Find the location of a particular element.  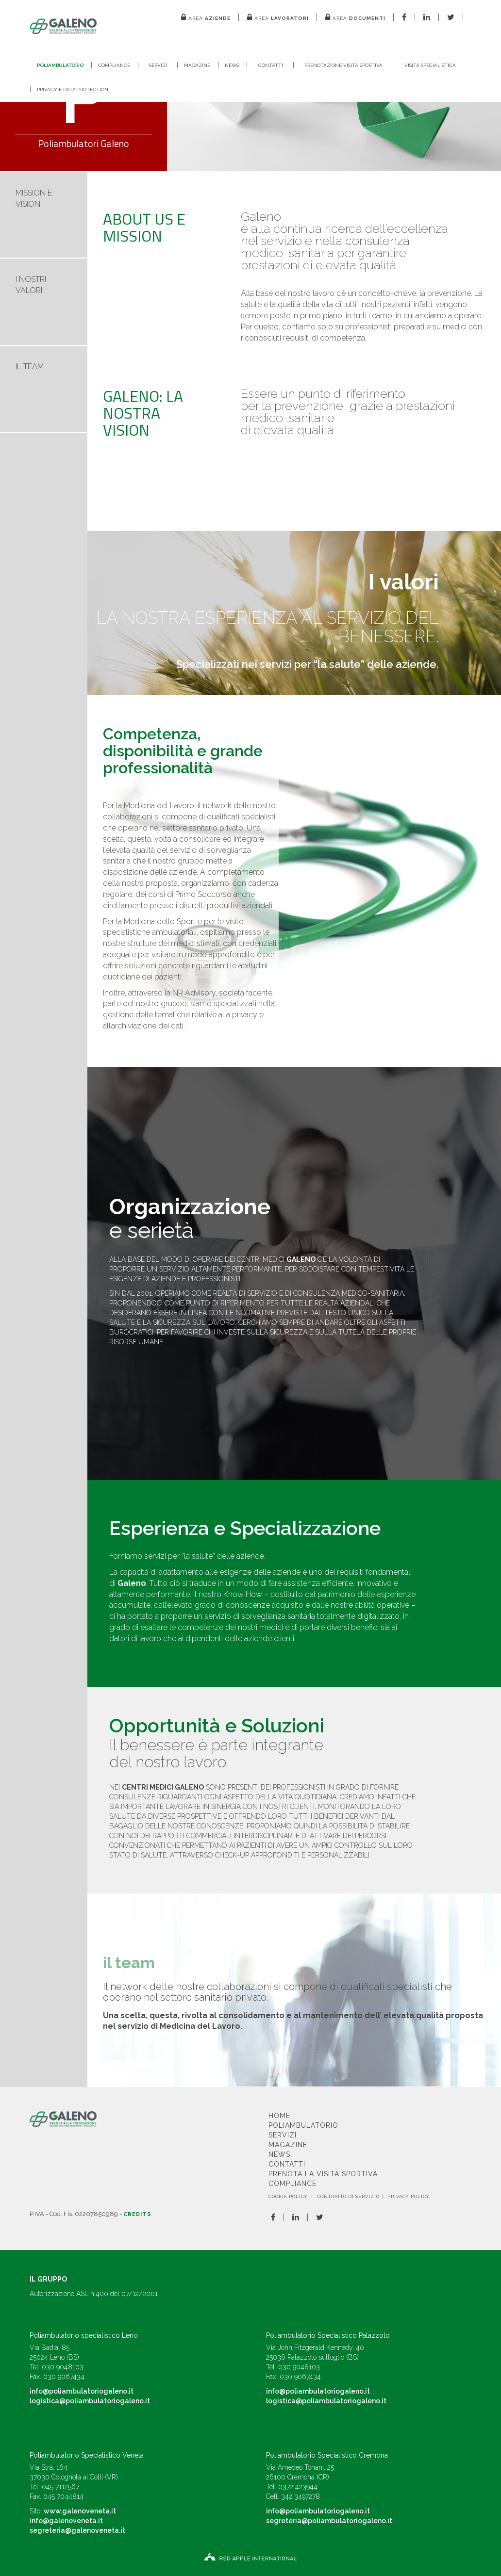

segreteria@galenoveneta.it is located at coordinates (77, 2530).